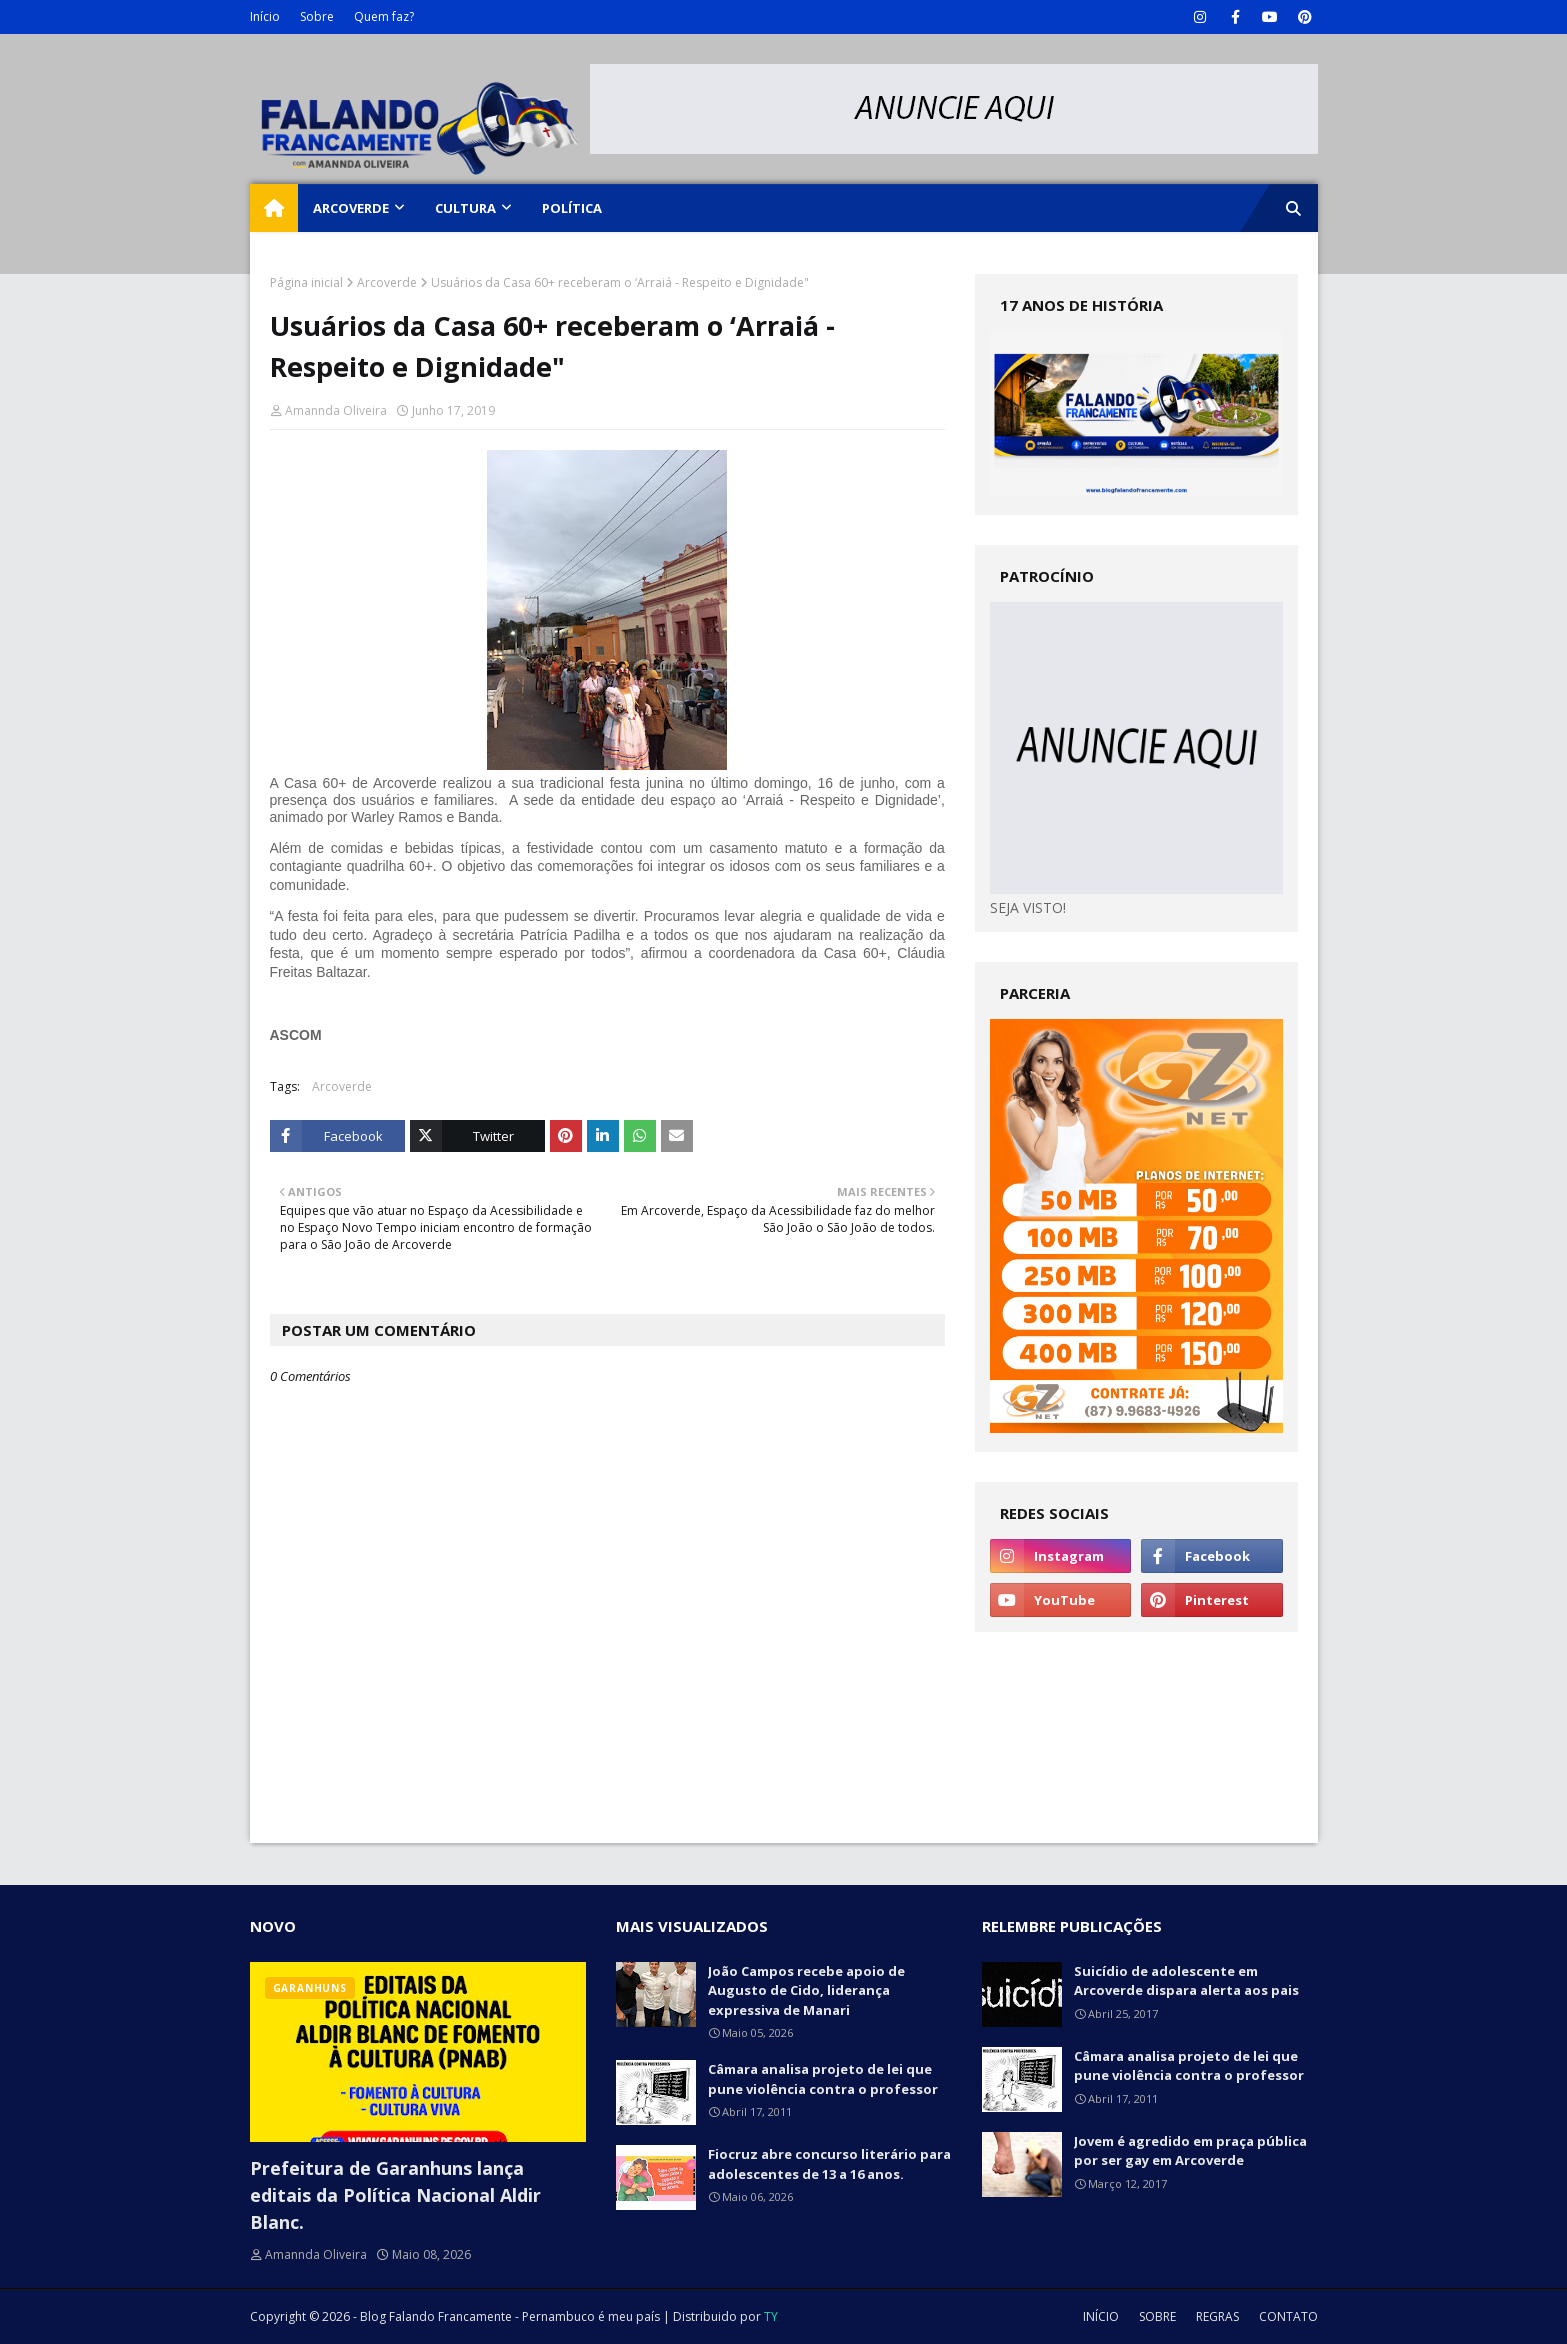 The image size is (1567, 2344). Describe the element at coordinates (306, 282) in the screenshot. I see `Página inicial` at that location.